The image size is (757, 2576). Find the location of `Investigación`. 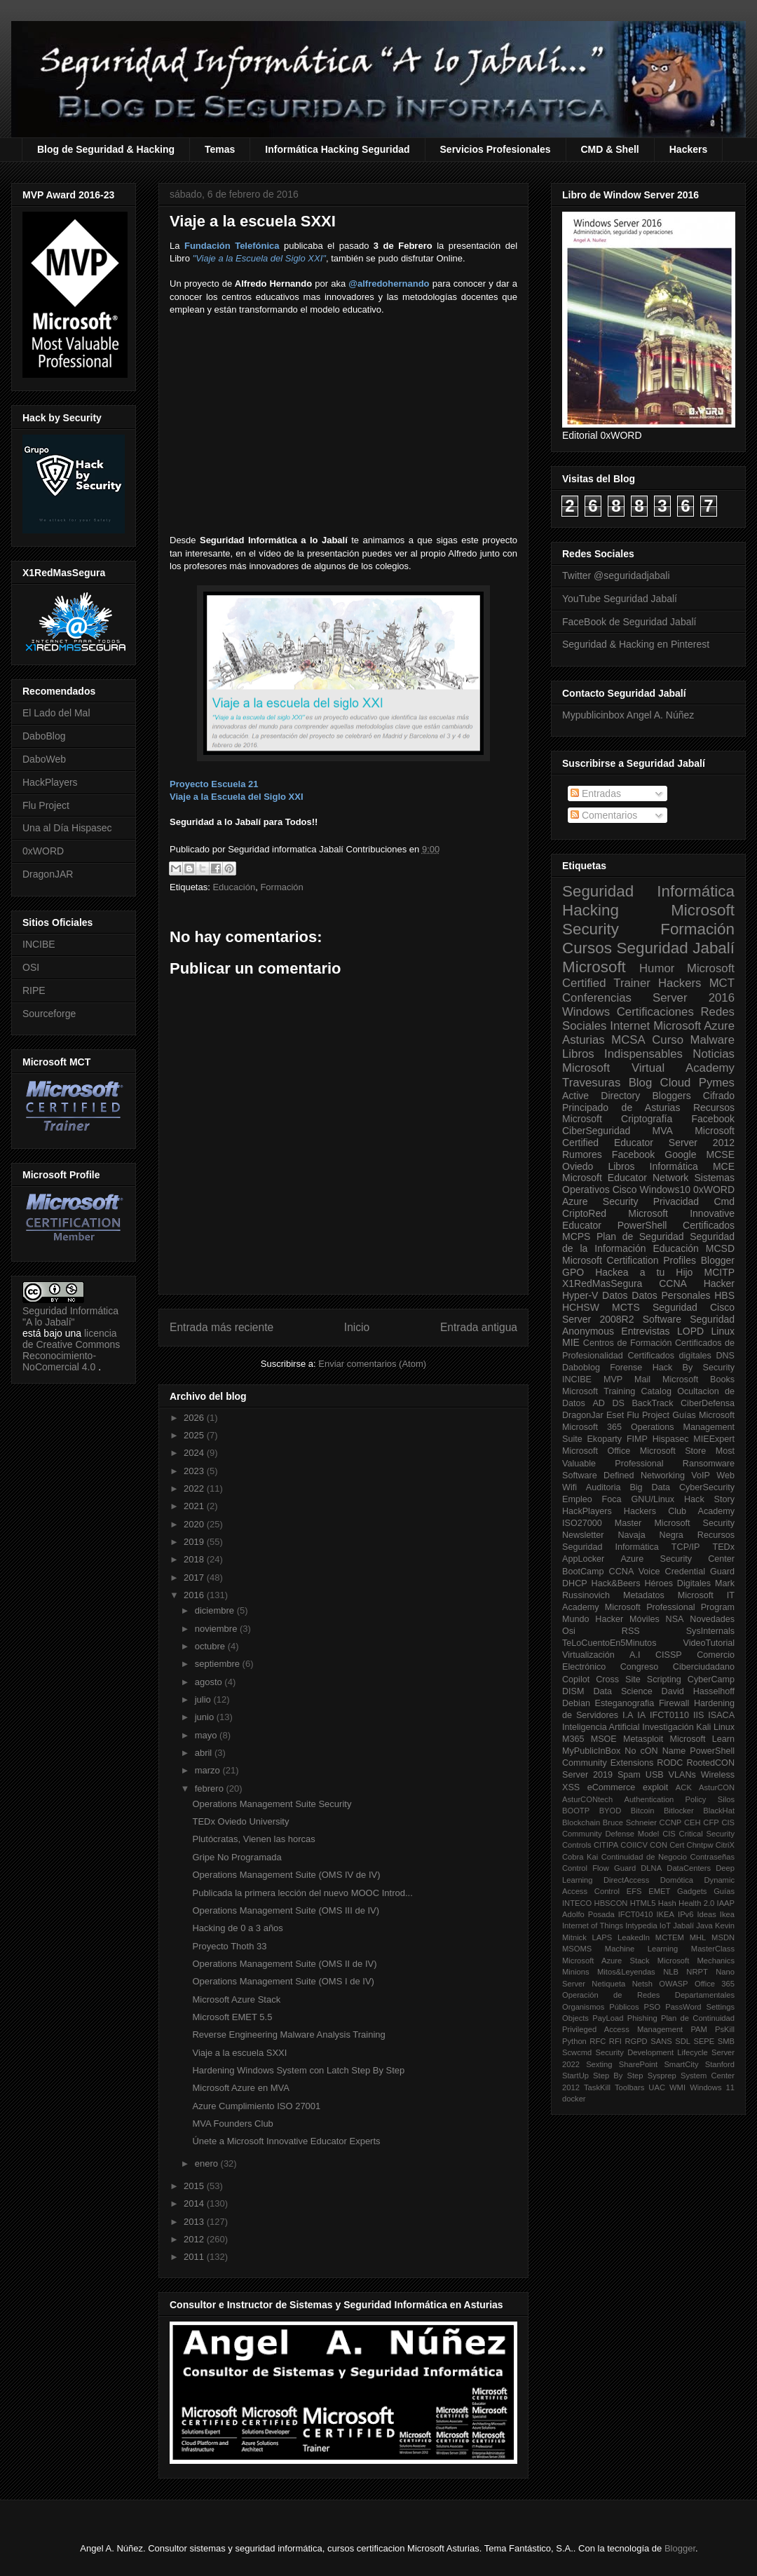

Investigación is located at coordinates (668, 1727).